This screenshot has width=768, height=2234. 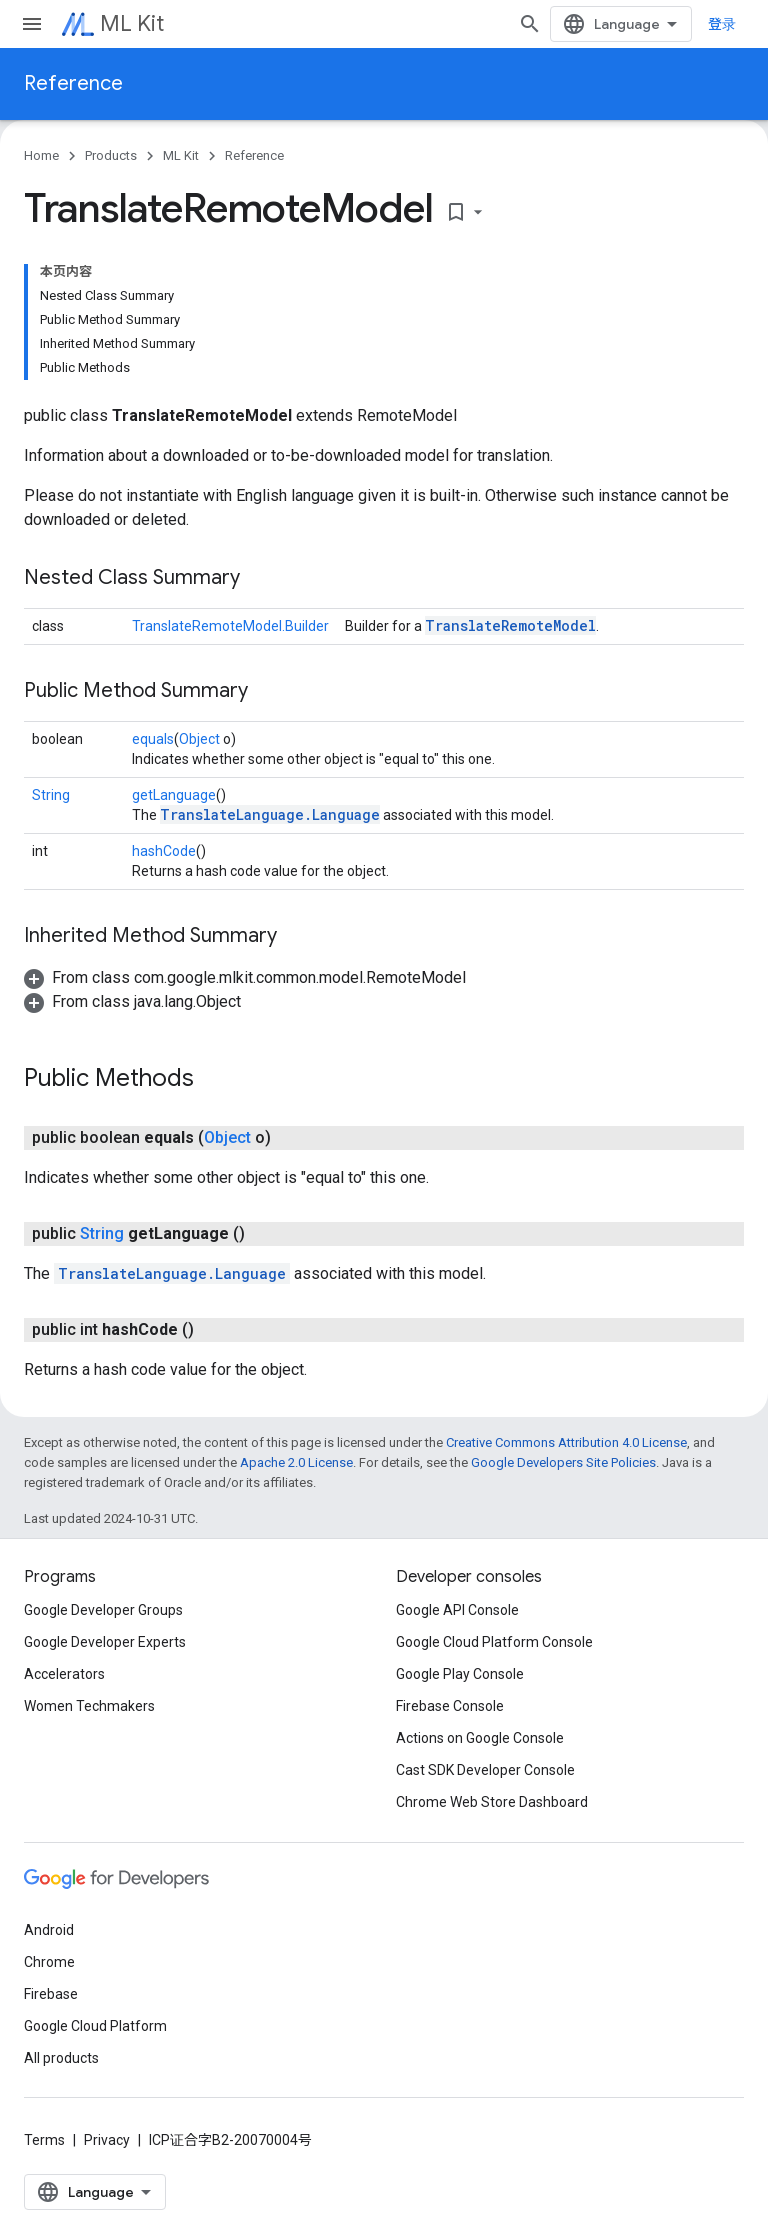 I want to click on Reference, so click(x=73, y=83).